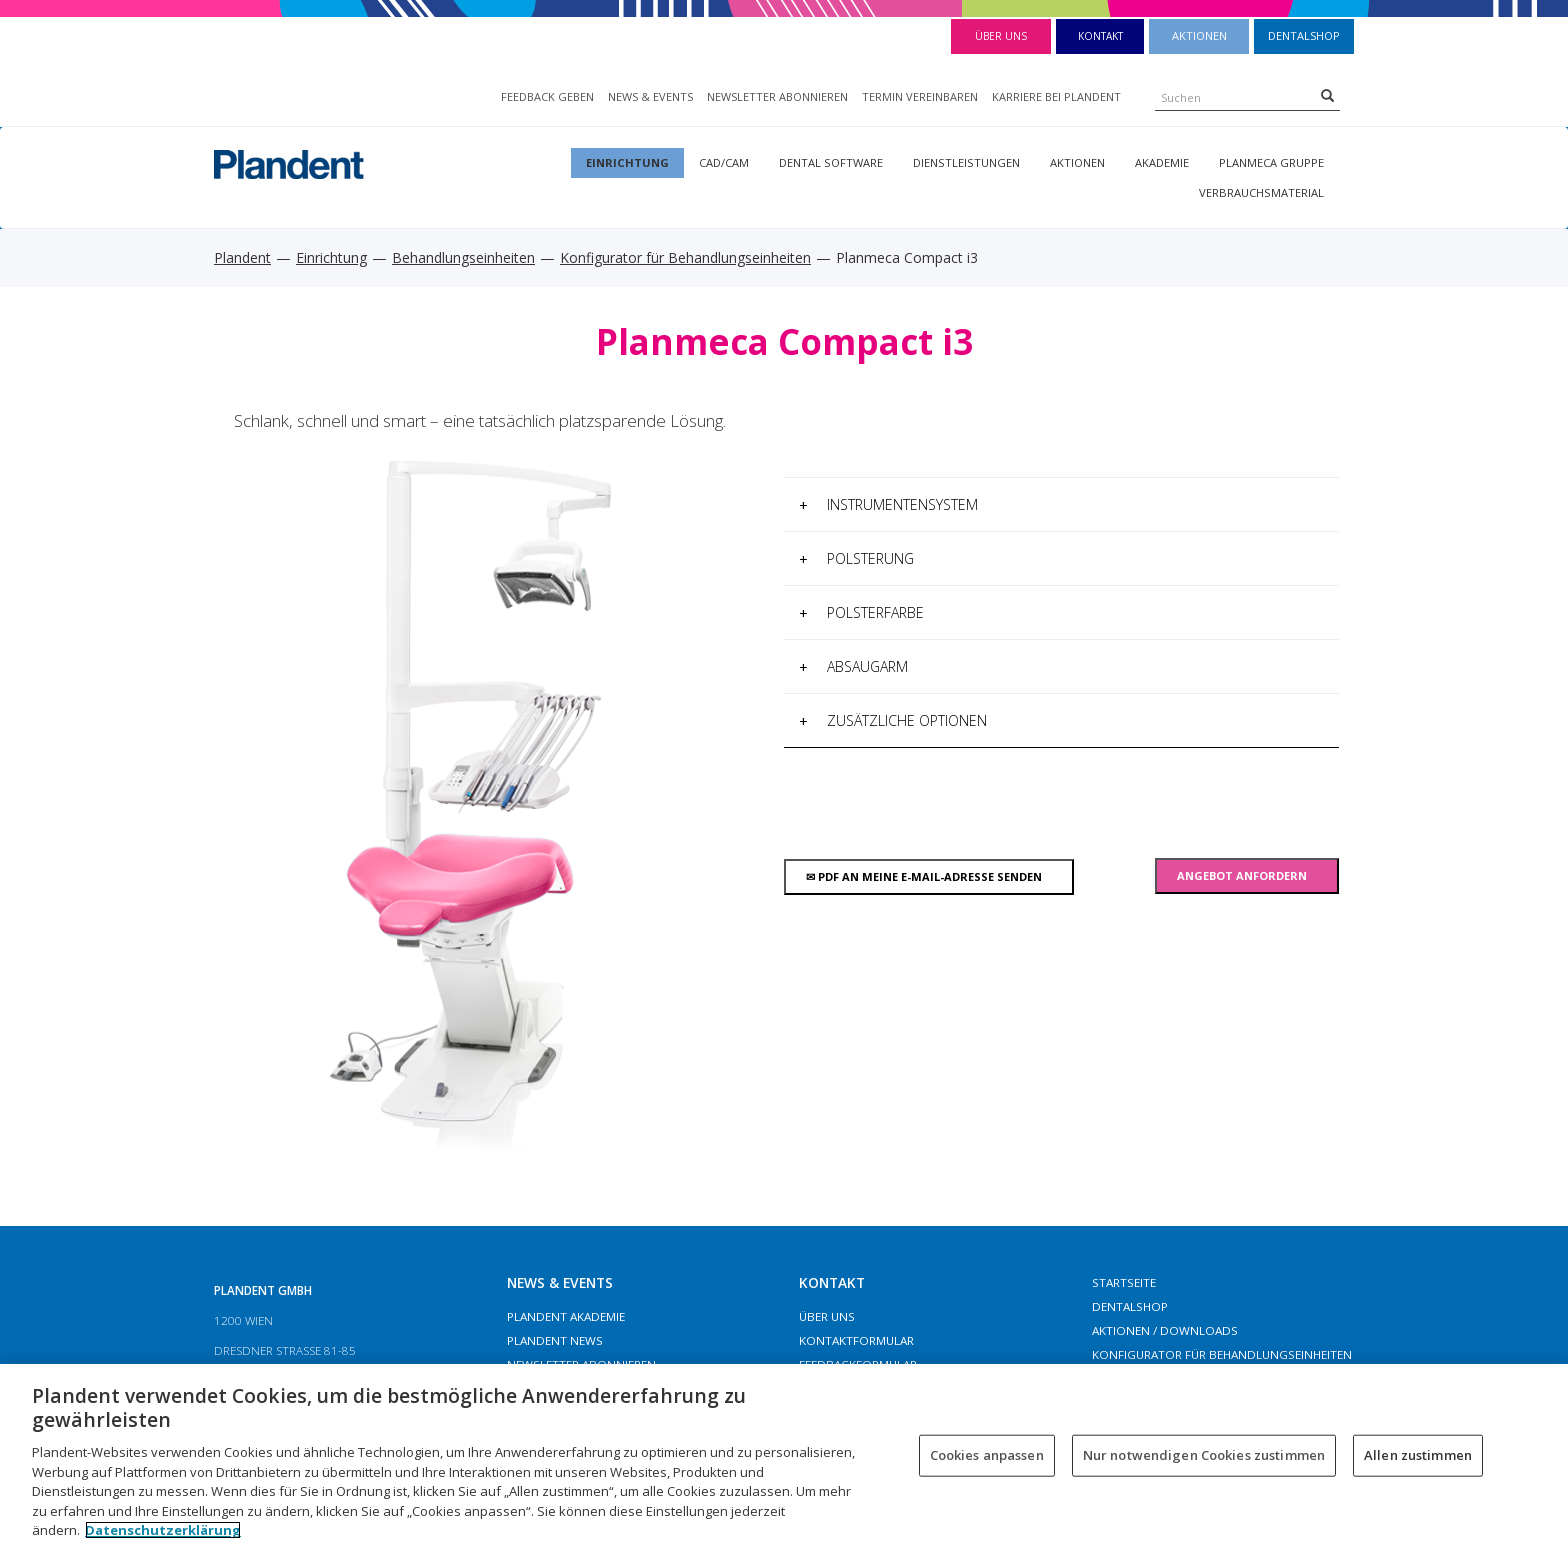 The image size is (1568, 1551). I want to click on CAD/CAM, so click(724, 162).